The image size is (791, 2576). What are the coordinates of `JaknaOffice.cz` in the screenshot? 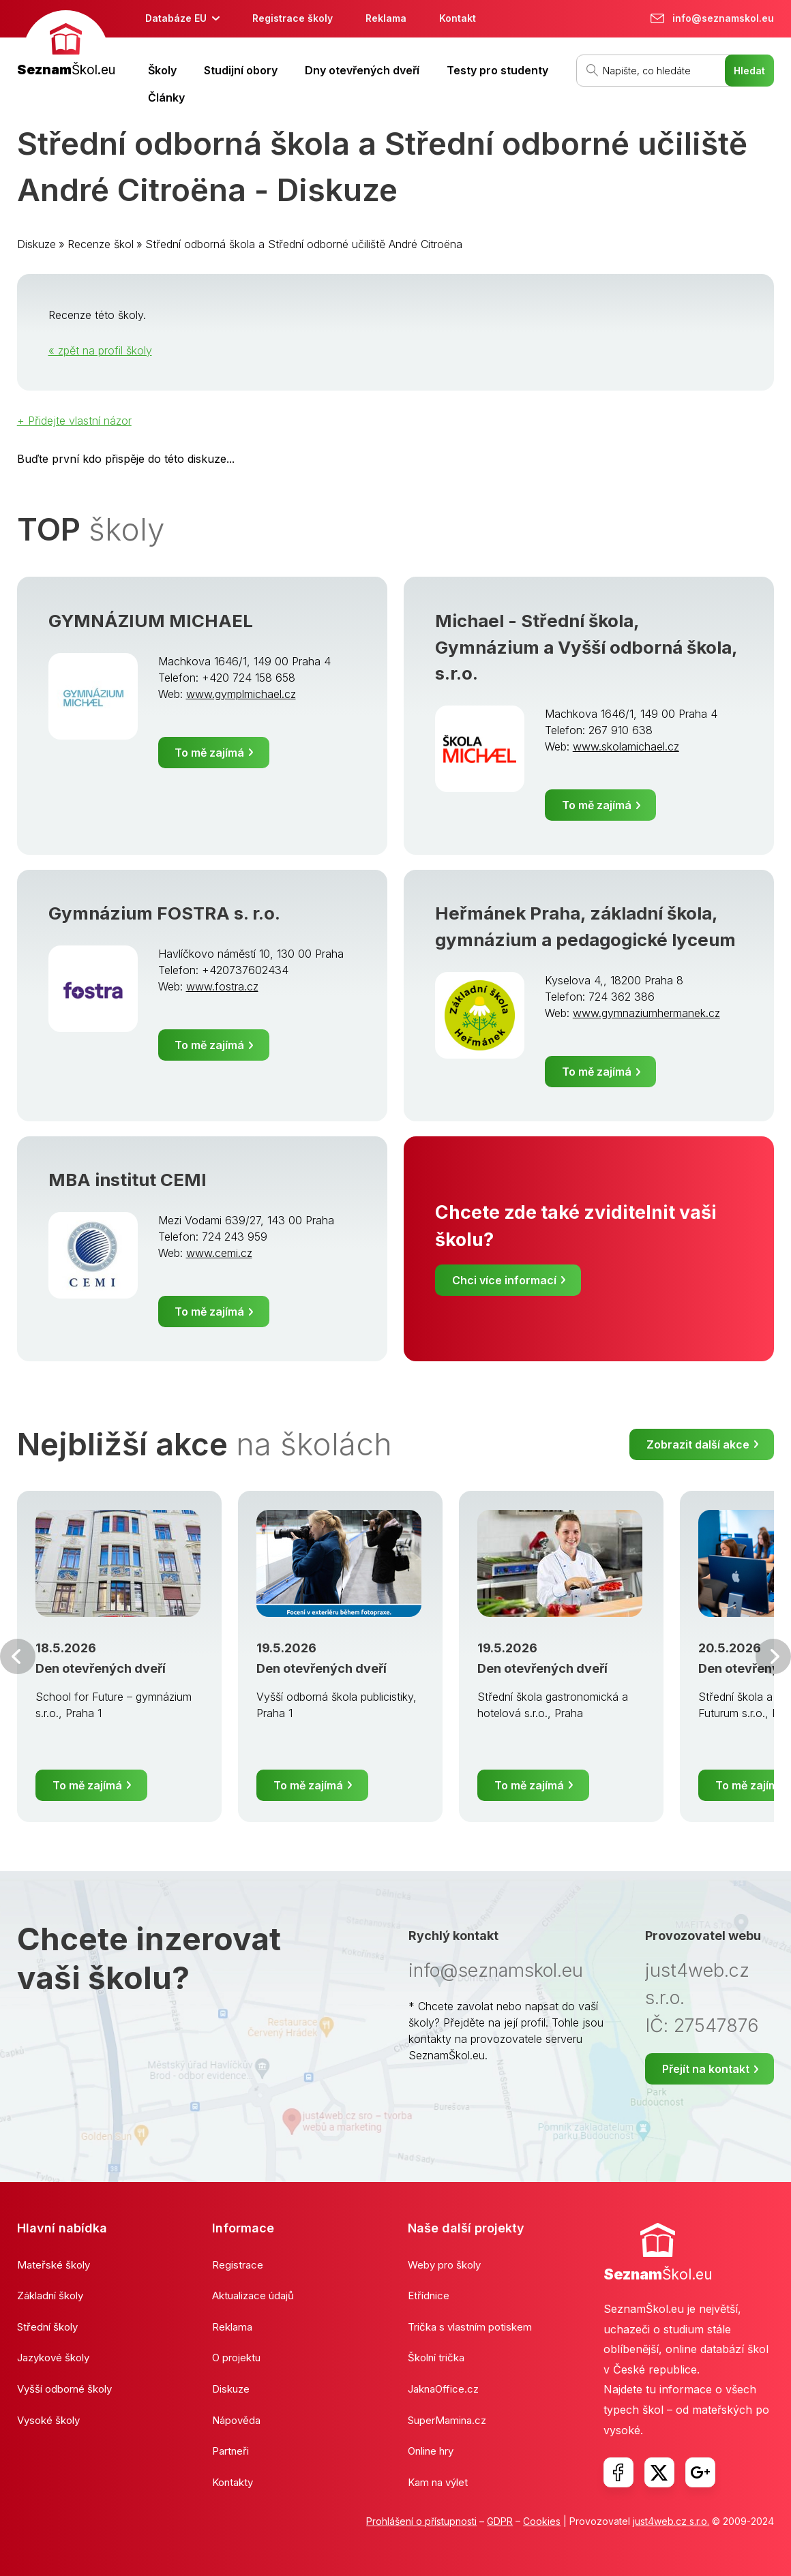 It's located at (443, 2388).